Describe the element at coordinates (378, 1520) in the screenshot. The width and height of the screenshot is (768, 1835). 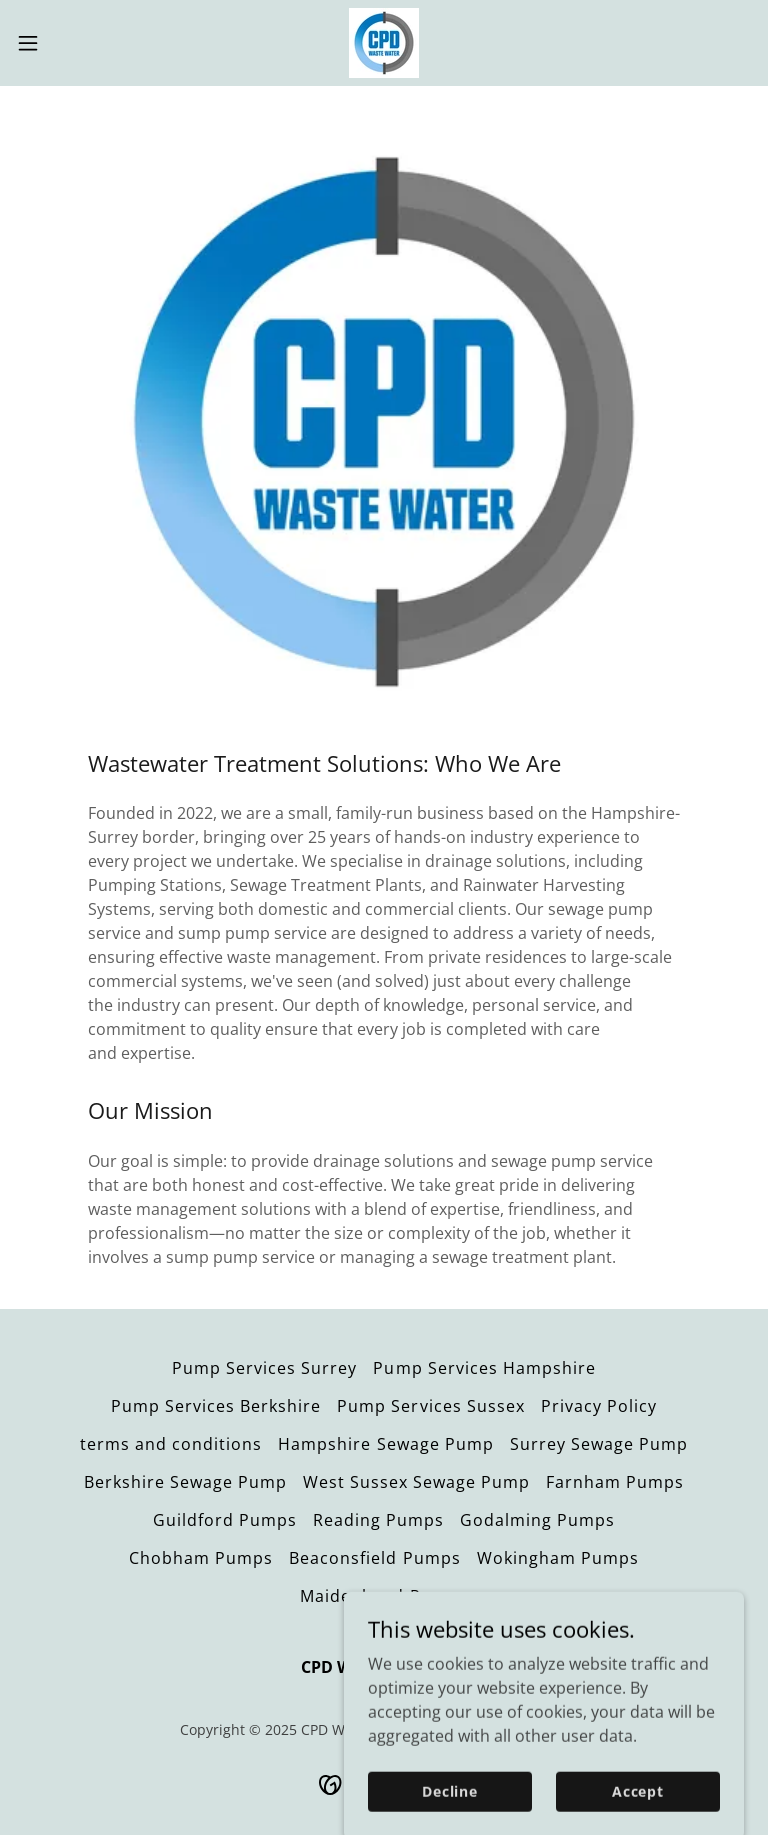
I see `Reading Pumps [link]` at that location.